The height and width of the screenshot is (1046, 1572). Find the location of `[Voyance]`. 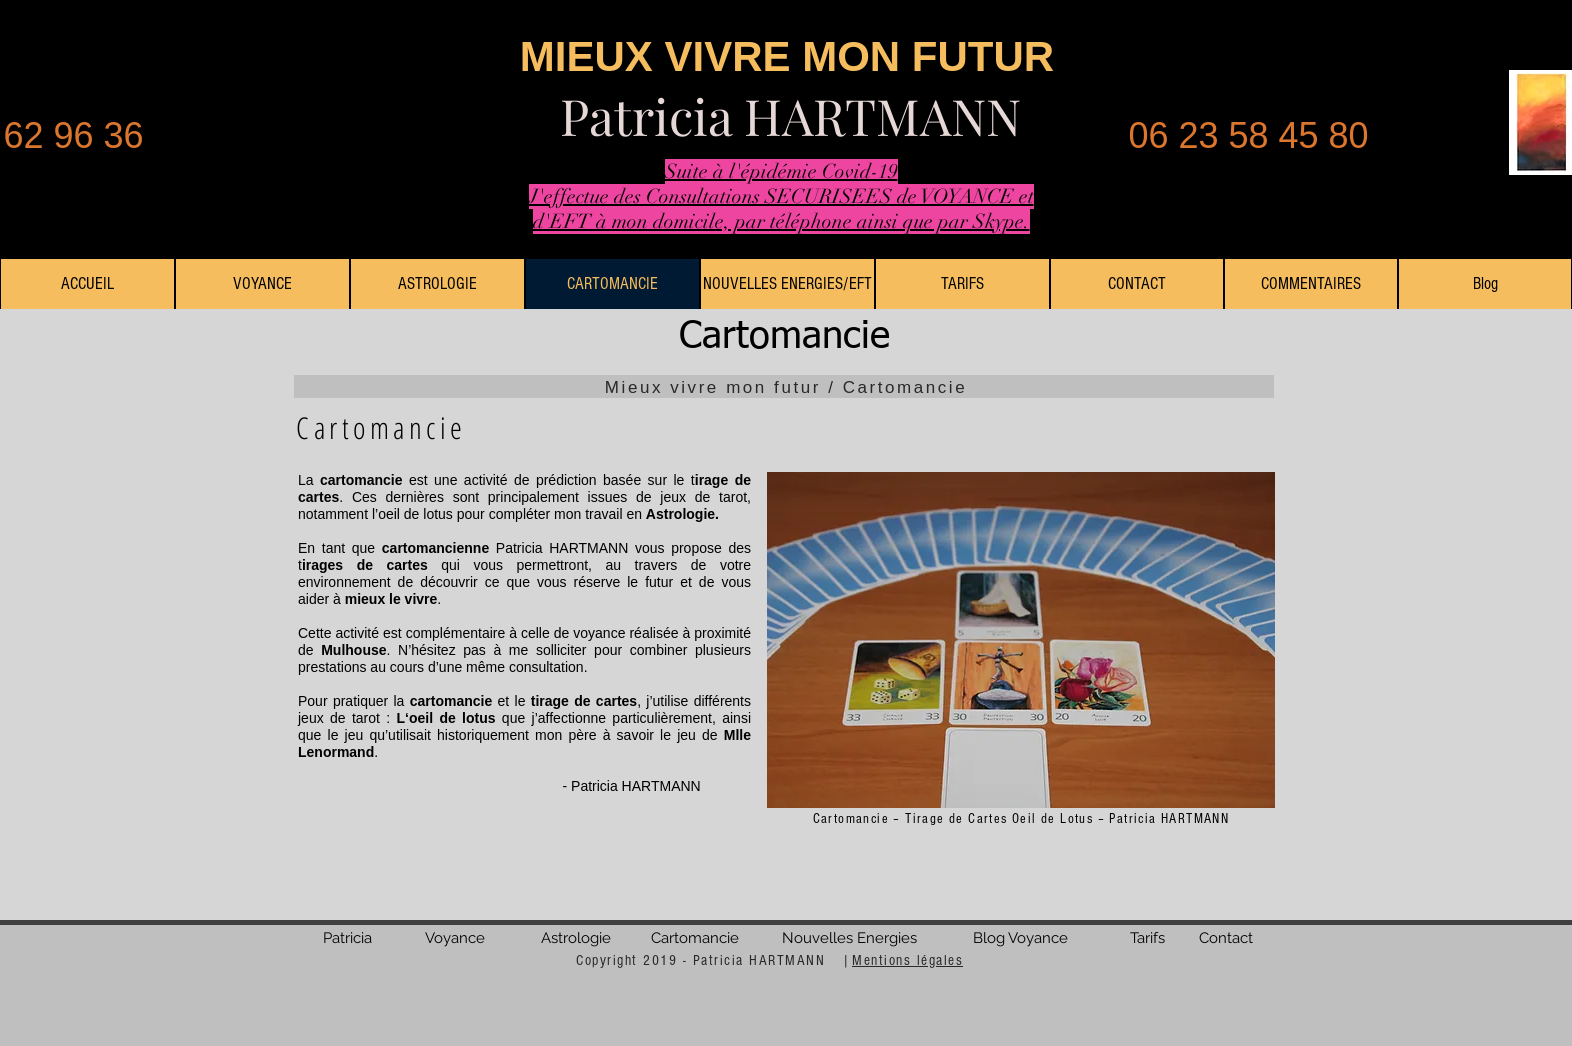

[Voyance] is located at coordinates (455, 938).